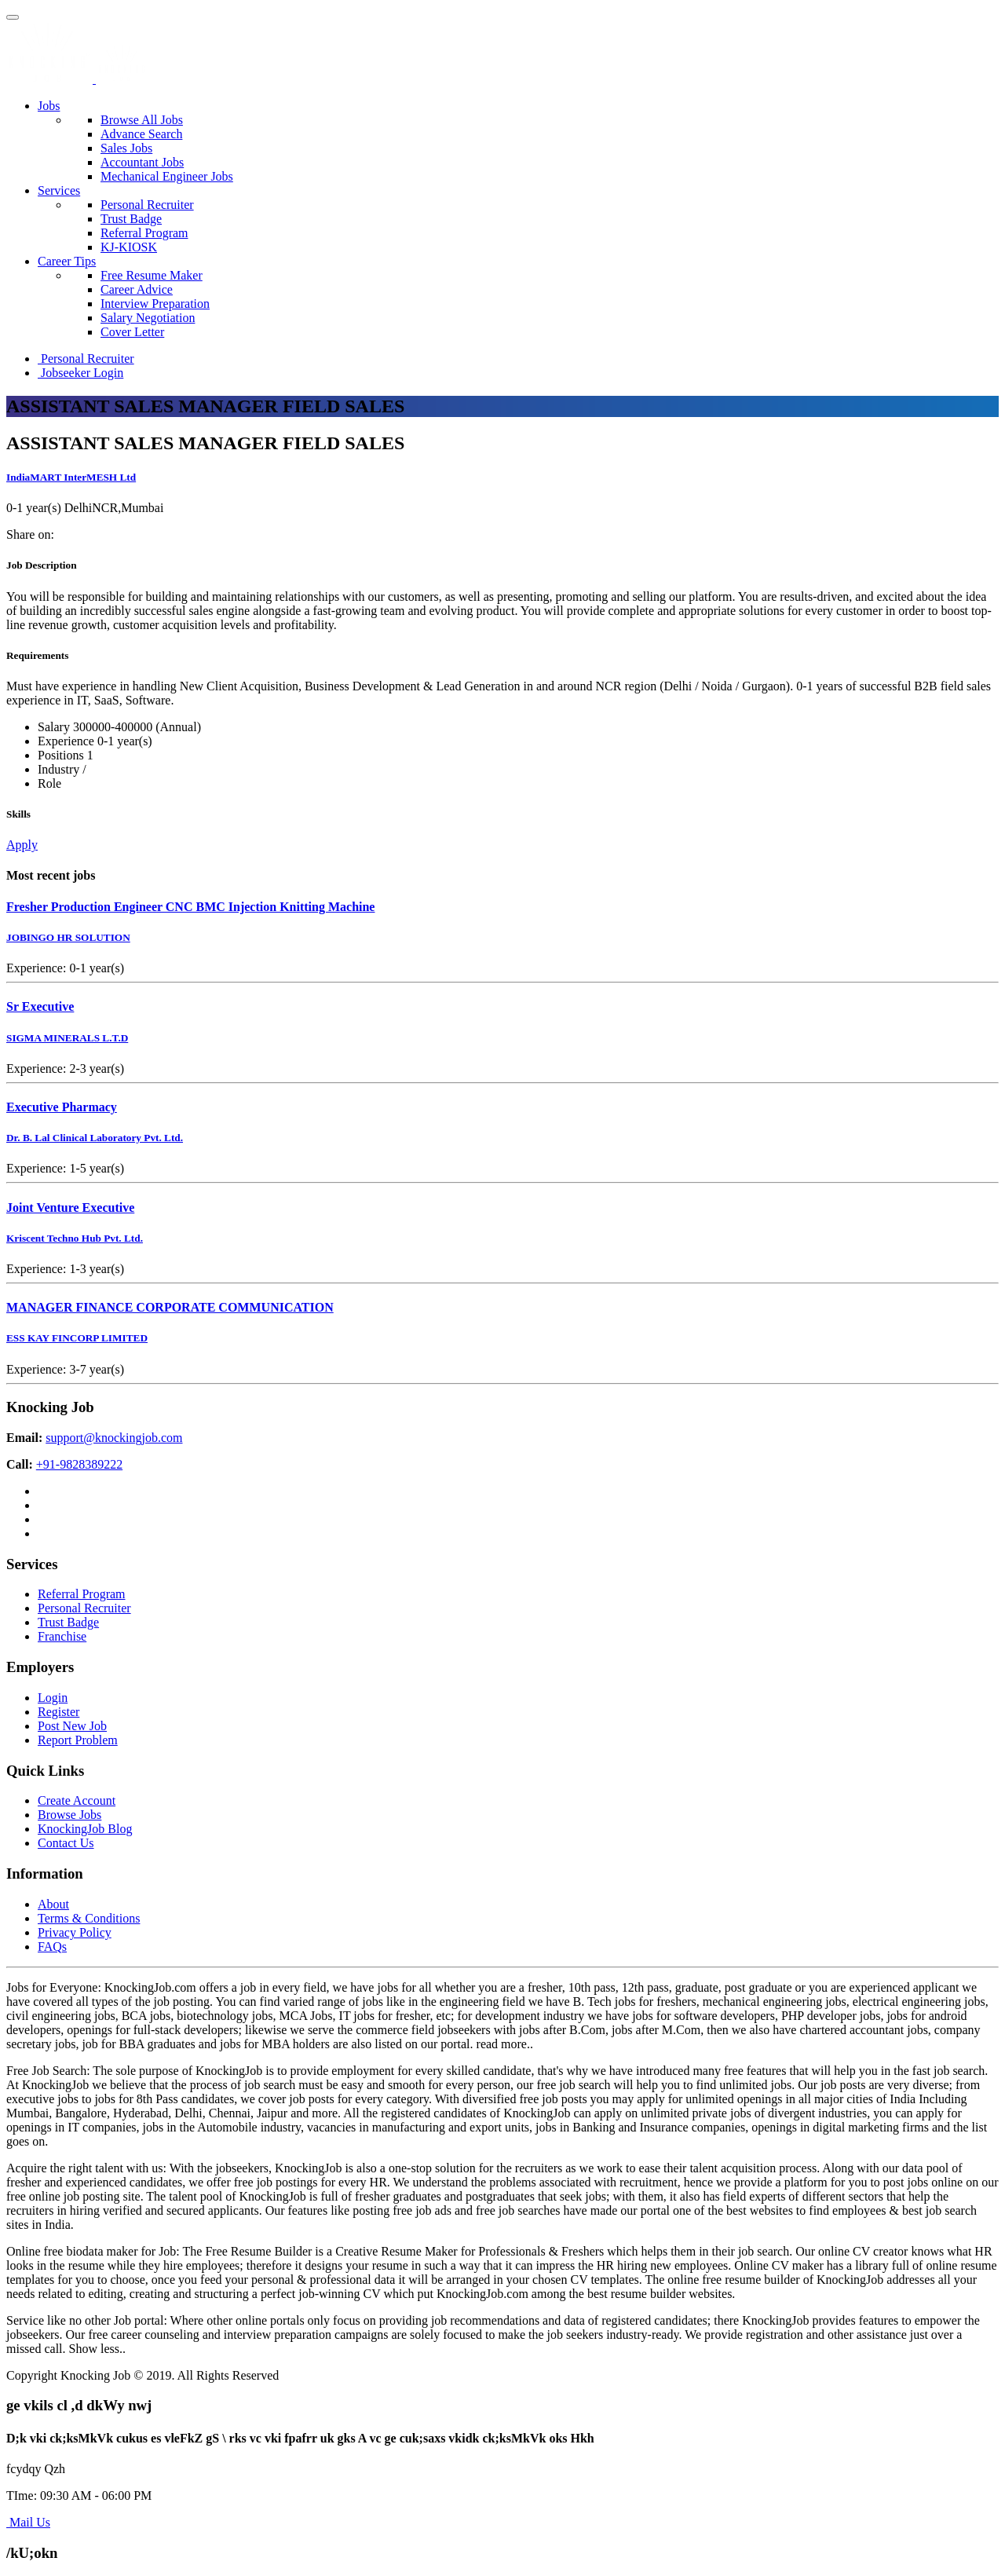  What do you see at coordinates (147, 204) in the screenshot?
I see `Personal Recruiter` at bounding box center [147, 204].